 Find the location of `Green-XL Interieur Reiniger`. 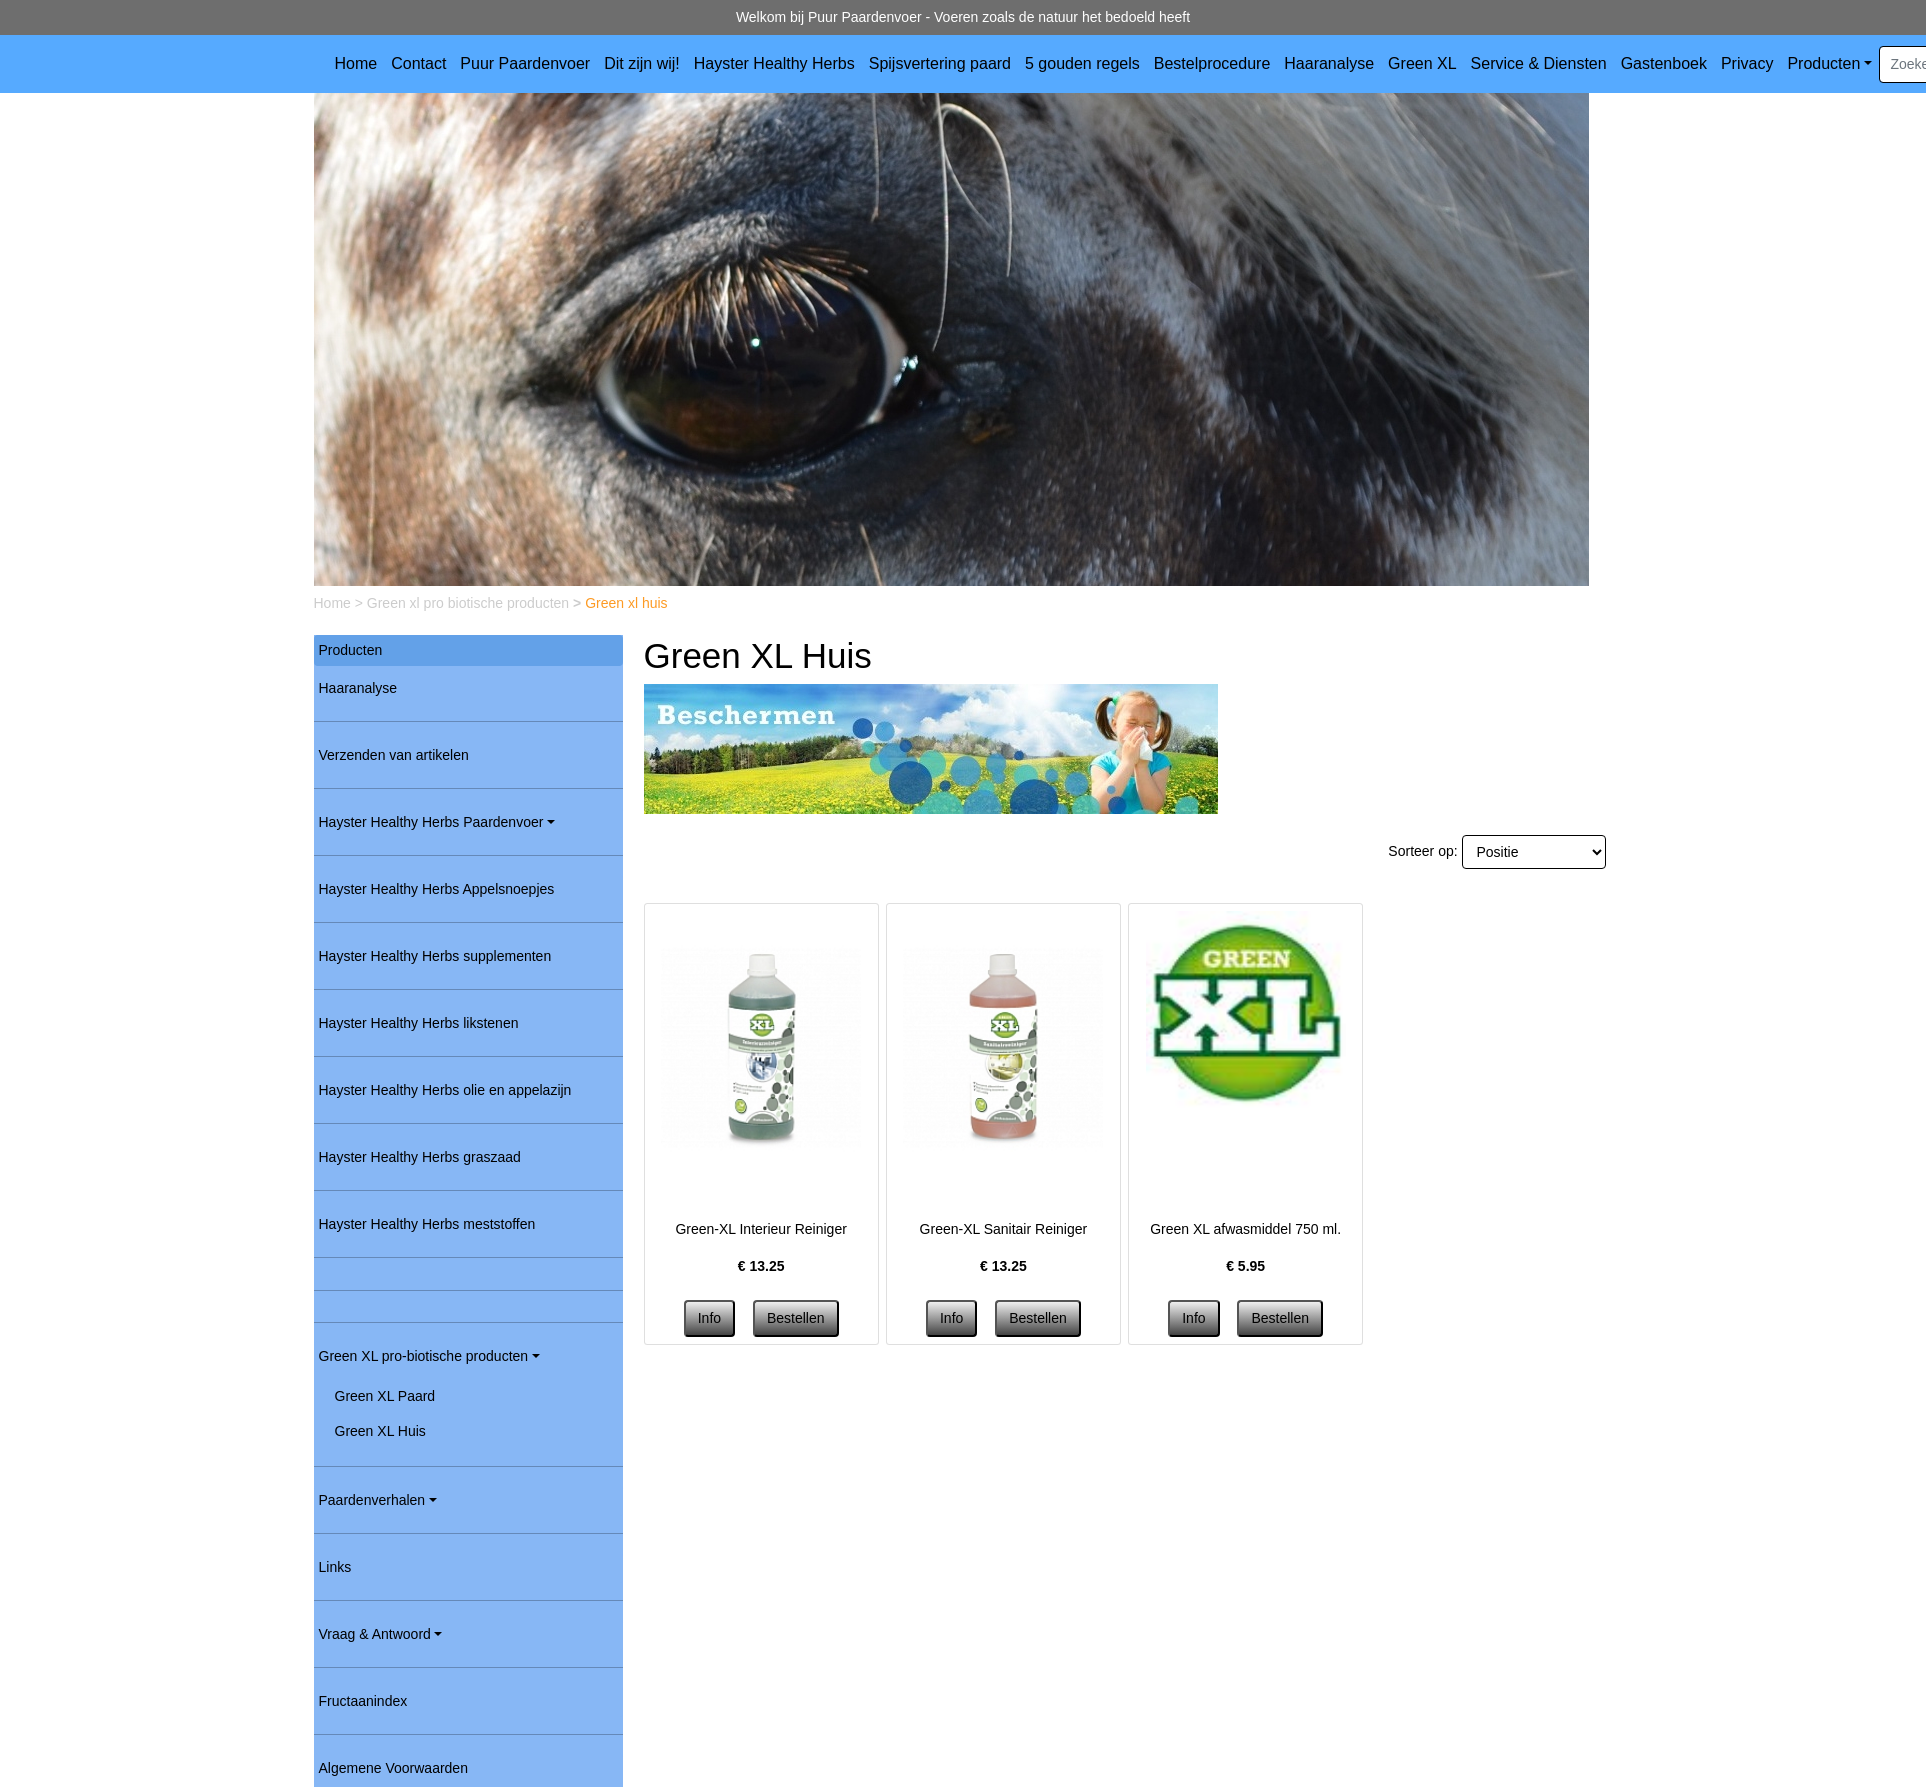

Green-XL Interieur Reiniger is located at coordinates (760, 1229).